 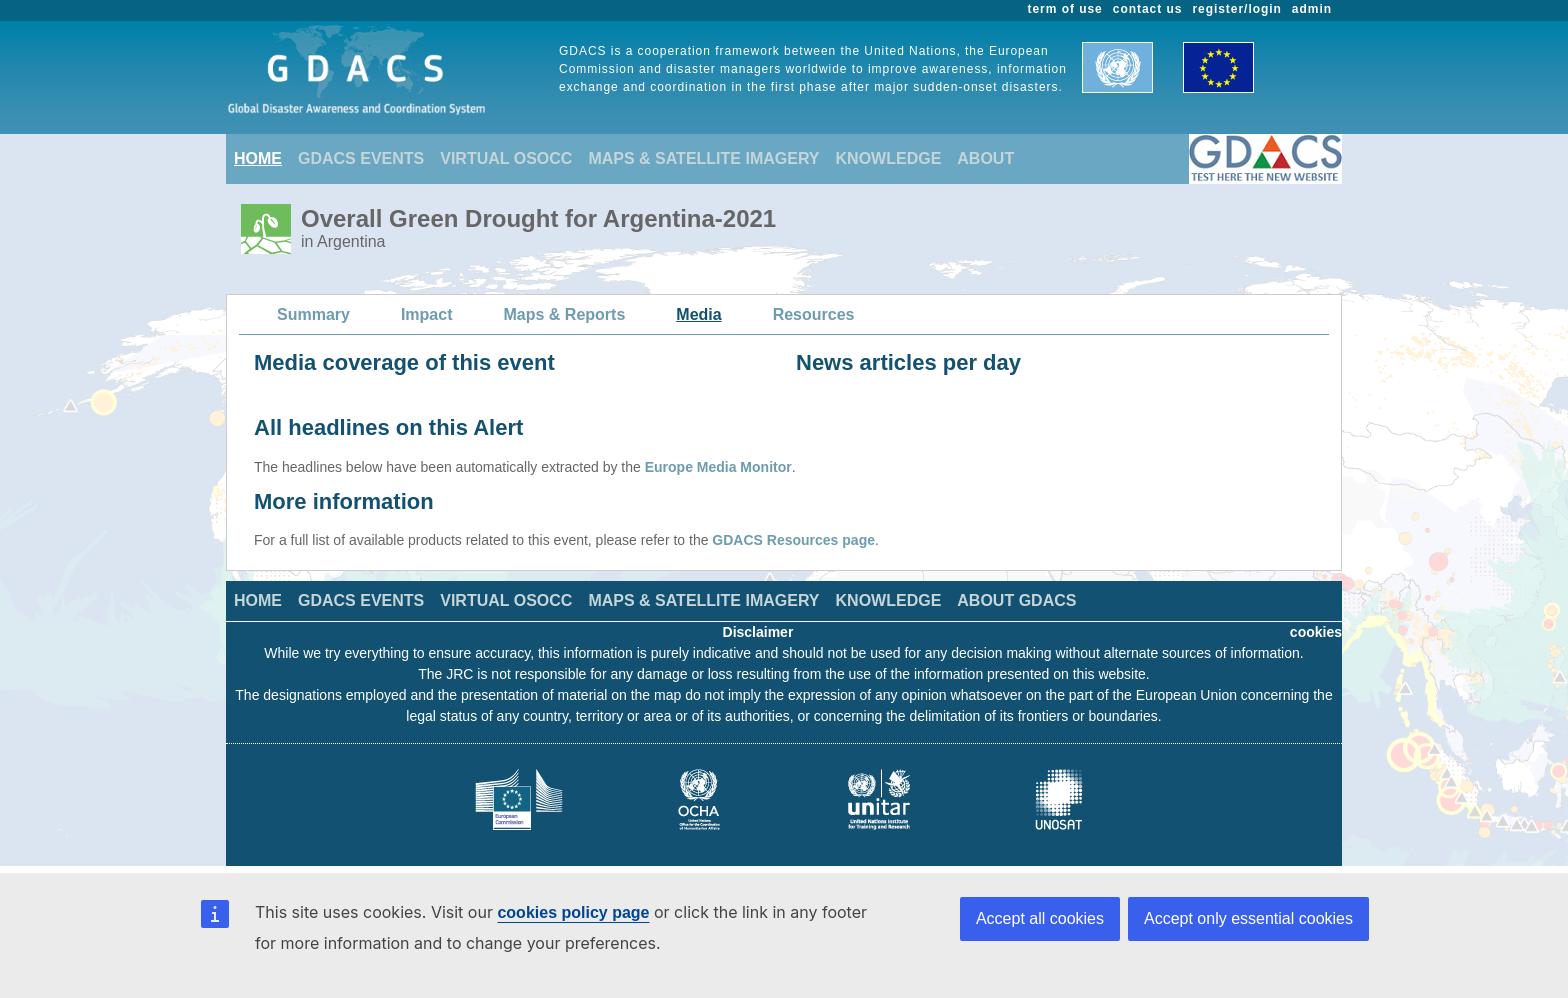 I want to click on Impact, so click(x=427, y=314).